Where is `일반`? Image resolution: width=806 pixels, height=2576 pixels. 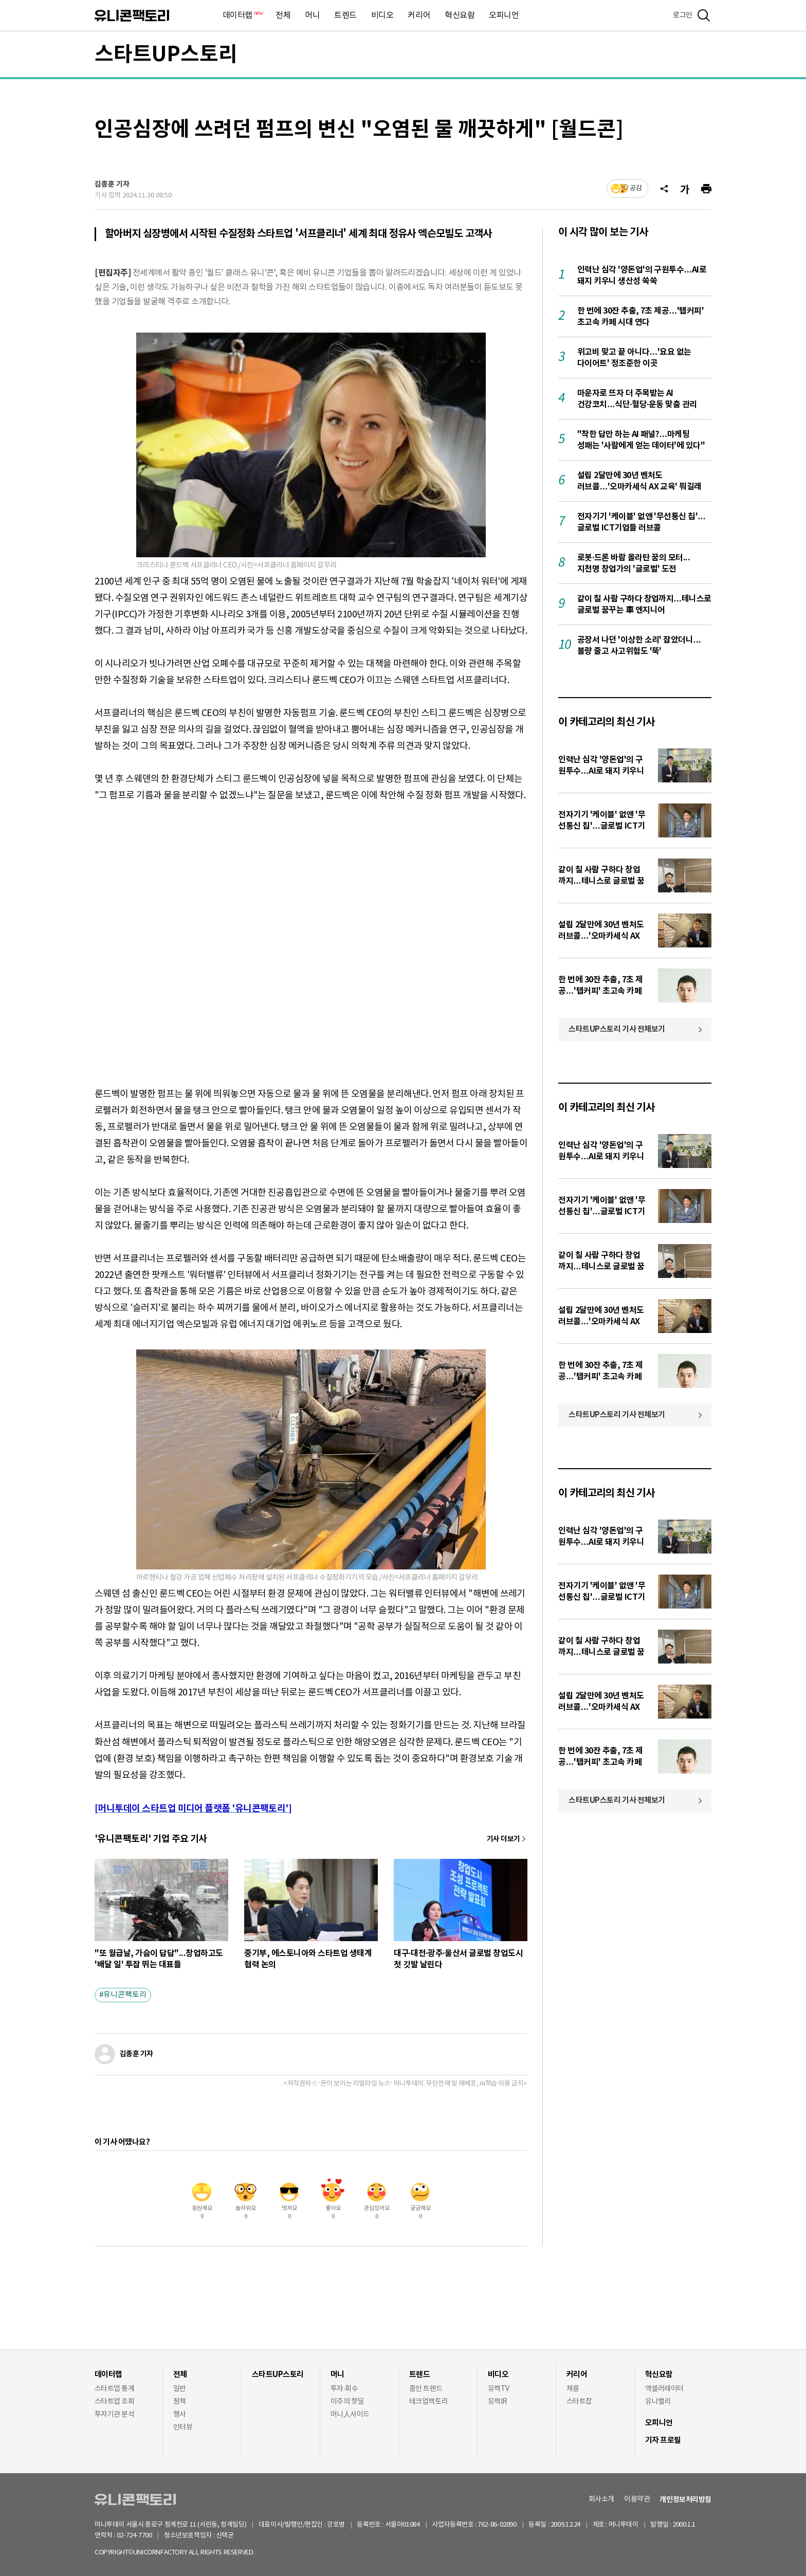 일반 is located at coordinates (179, 2389).